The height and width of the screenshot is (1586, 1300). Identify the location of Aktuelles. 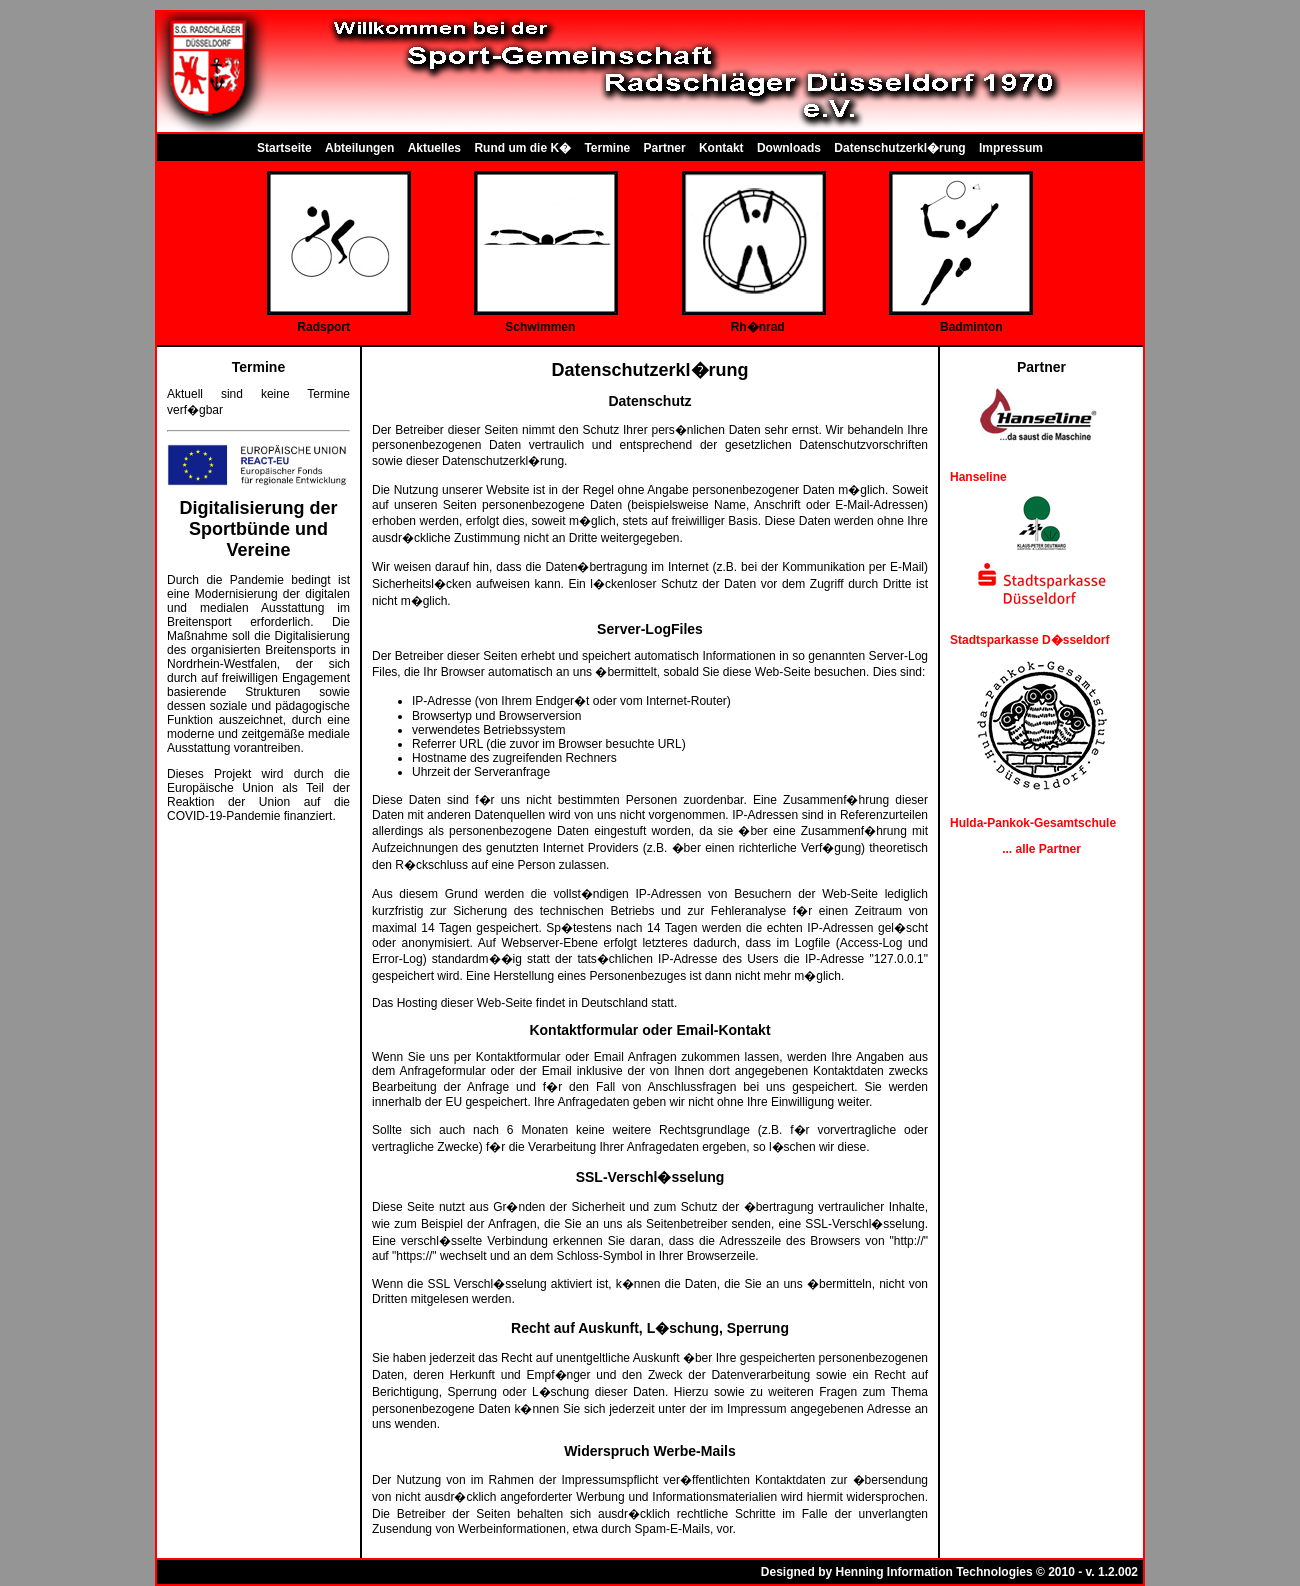
(434, 148).